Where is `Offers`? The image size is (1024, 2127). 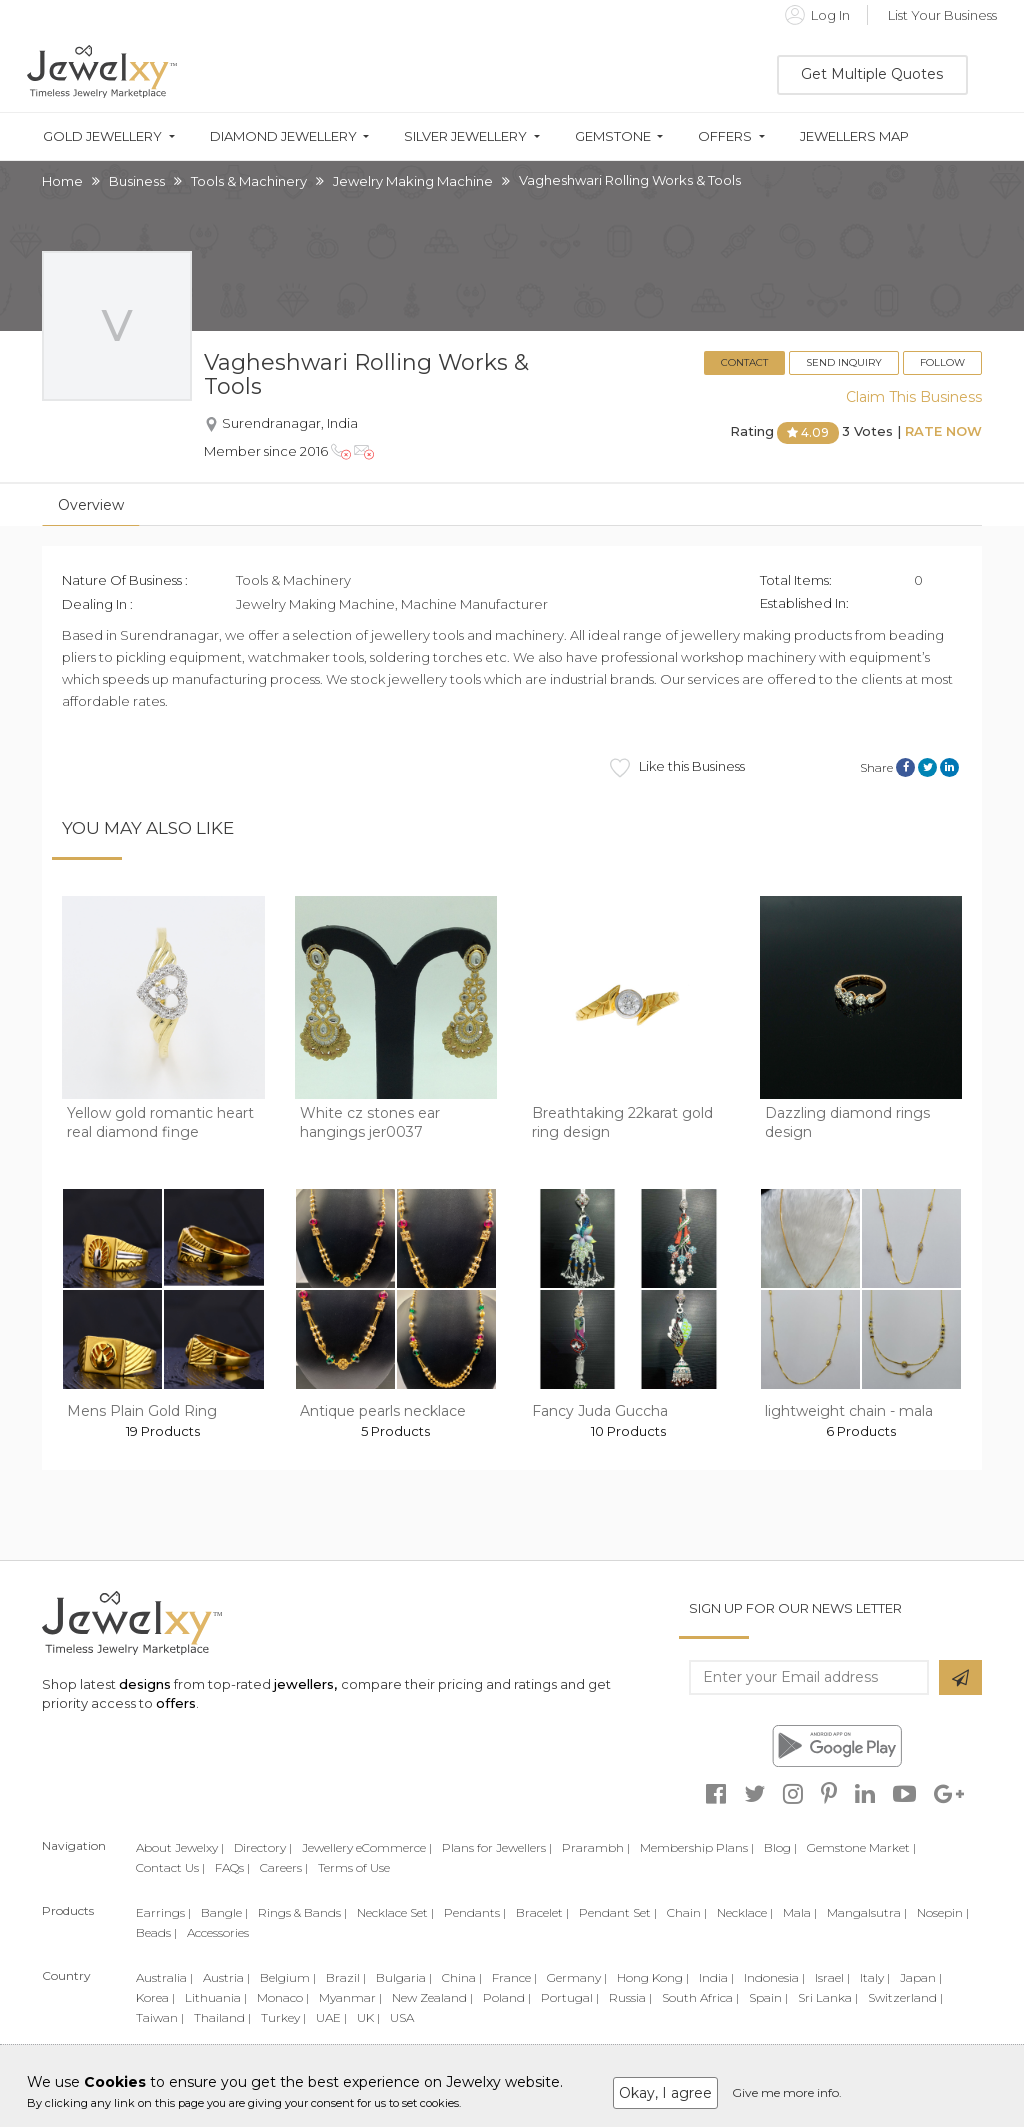 Offers is located at coordinates (725, 136).